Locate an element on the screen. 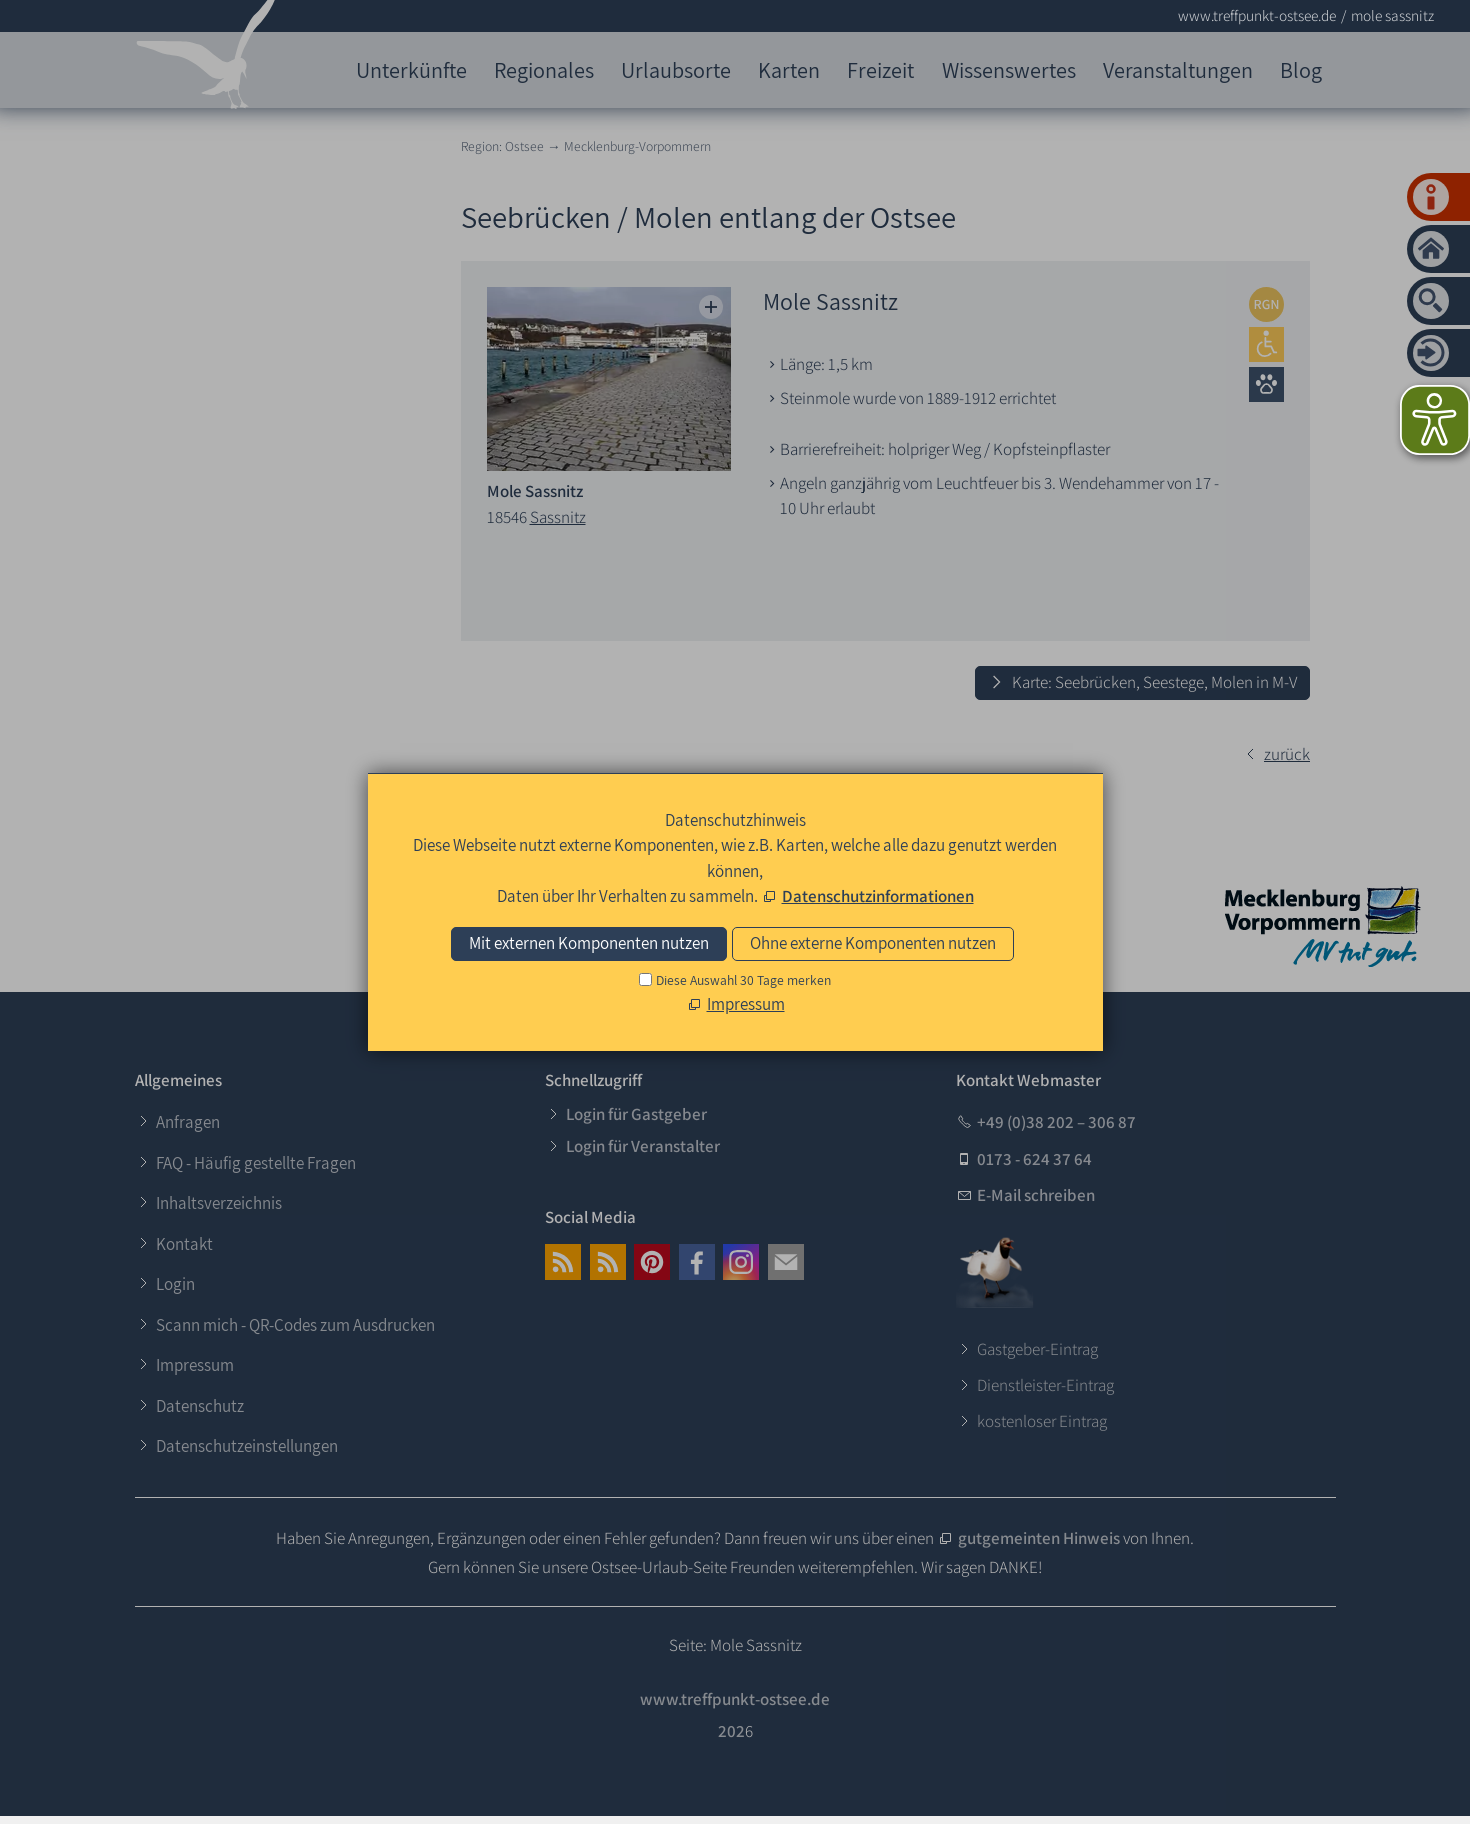  Mit externen Komponenten nutzen is located at coordinates (589, 943).